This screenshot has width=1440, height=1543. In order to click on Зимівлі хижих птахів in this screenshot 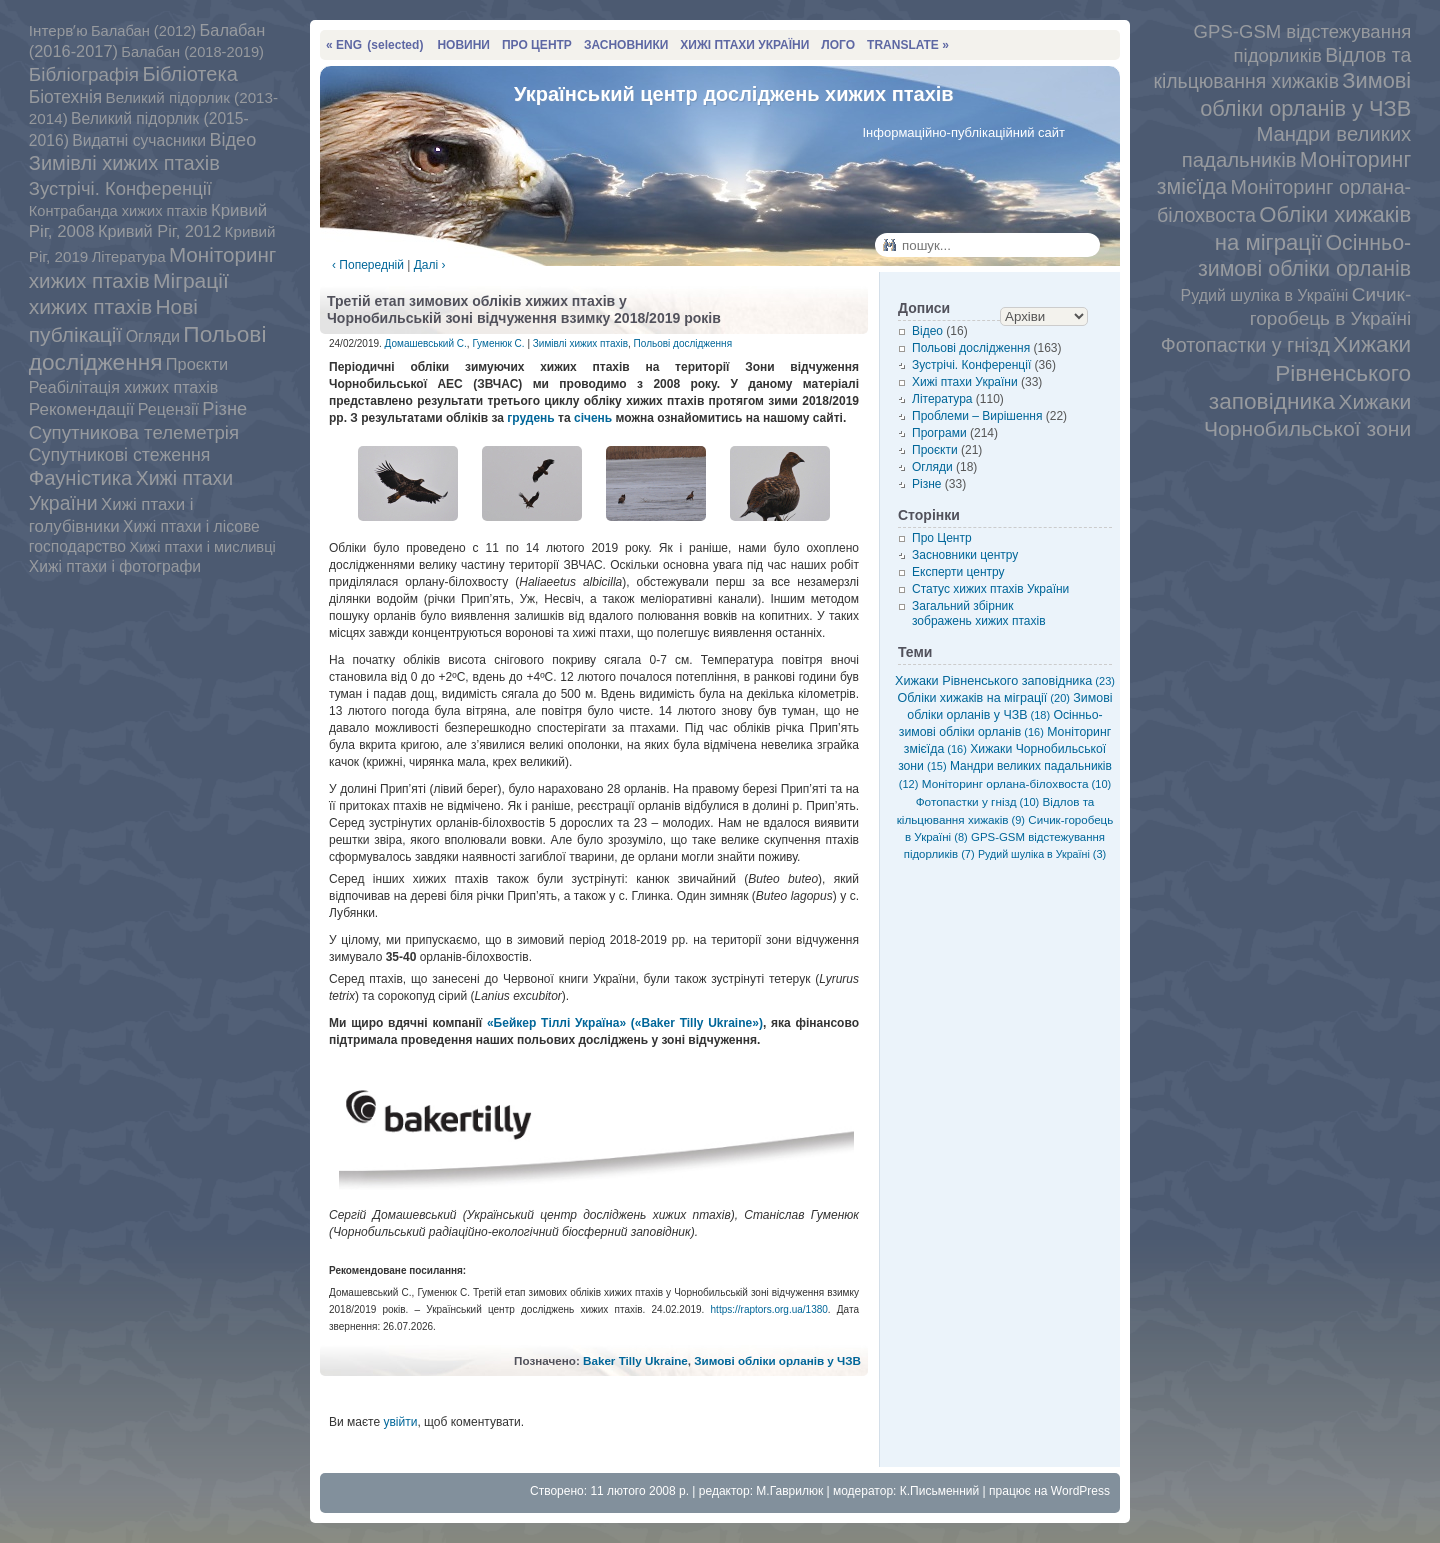, I will do `click(124, 163)`.